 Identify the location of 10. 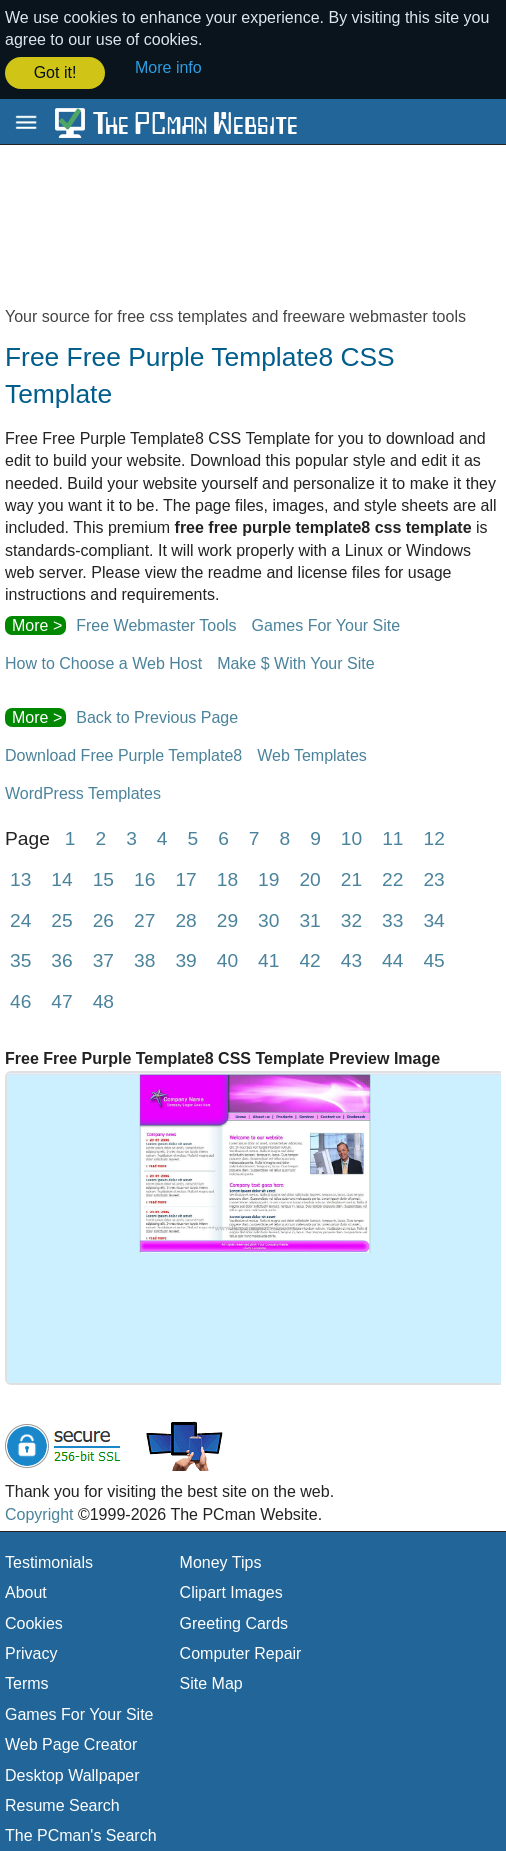
(351, 836).